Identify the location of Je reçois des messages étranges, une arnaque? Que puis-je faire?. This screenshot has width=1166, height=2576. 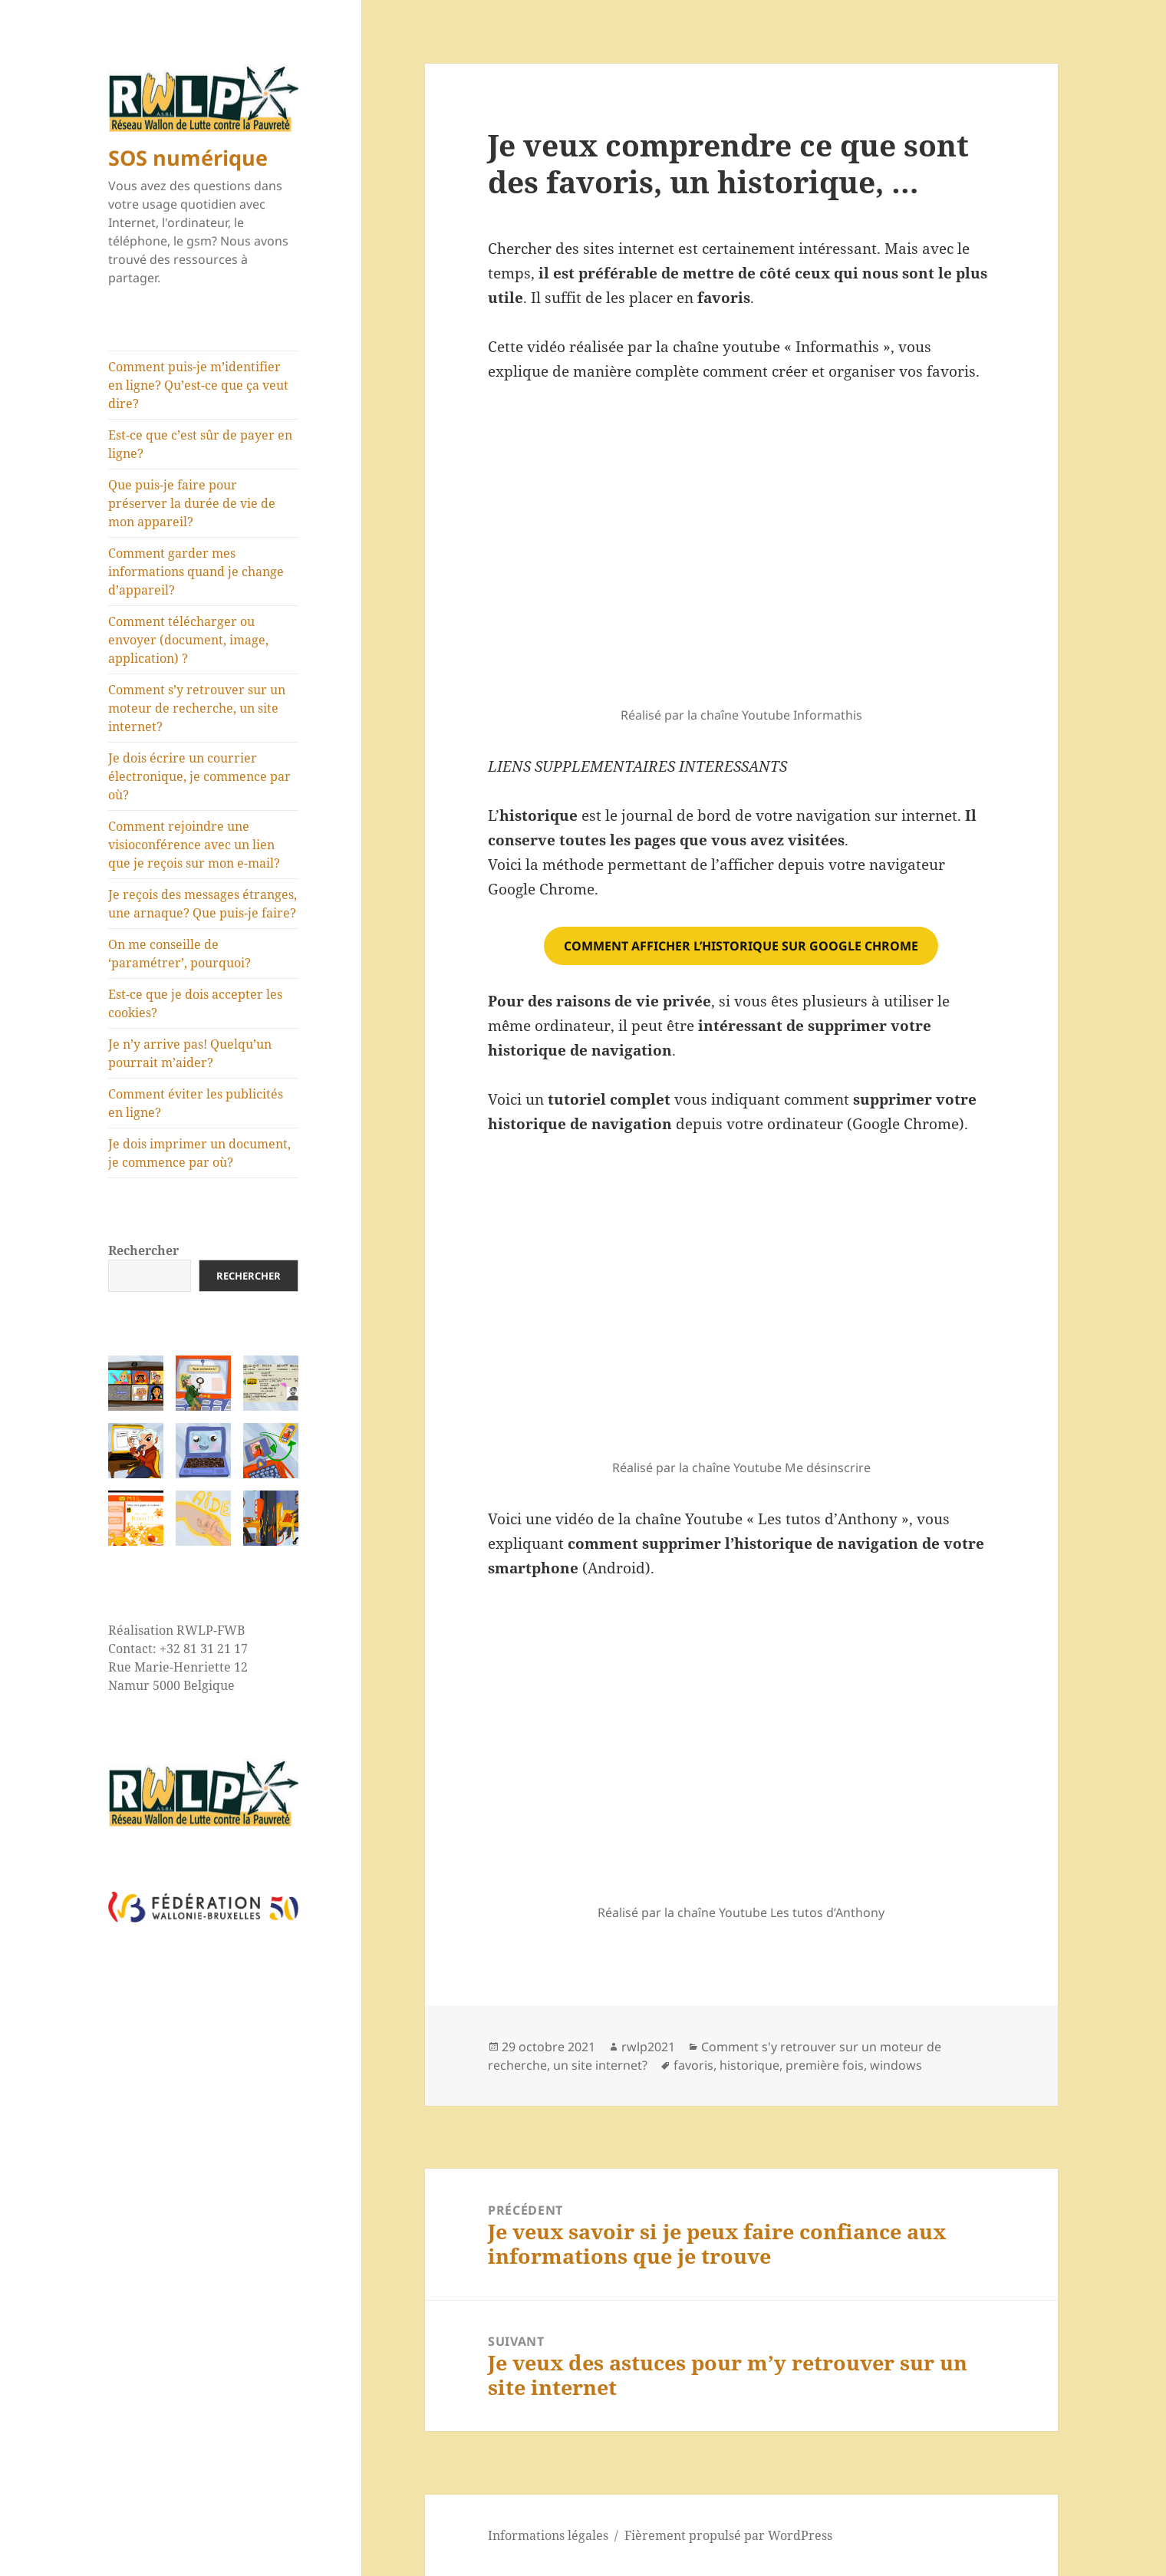
(202, 903).